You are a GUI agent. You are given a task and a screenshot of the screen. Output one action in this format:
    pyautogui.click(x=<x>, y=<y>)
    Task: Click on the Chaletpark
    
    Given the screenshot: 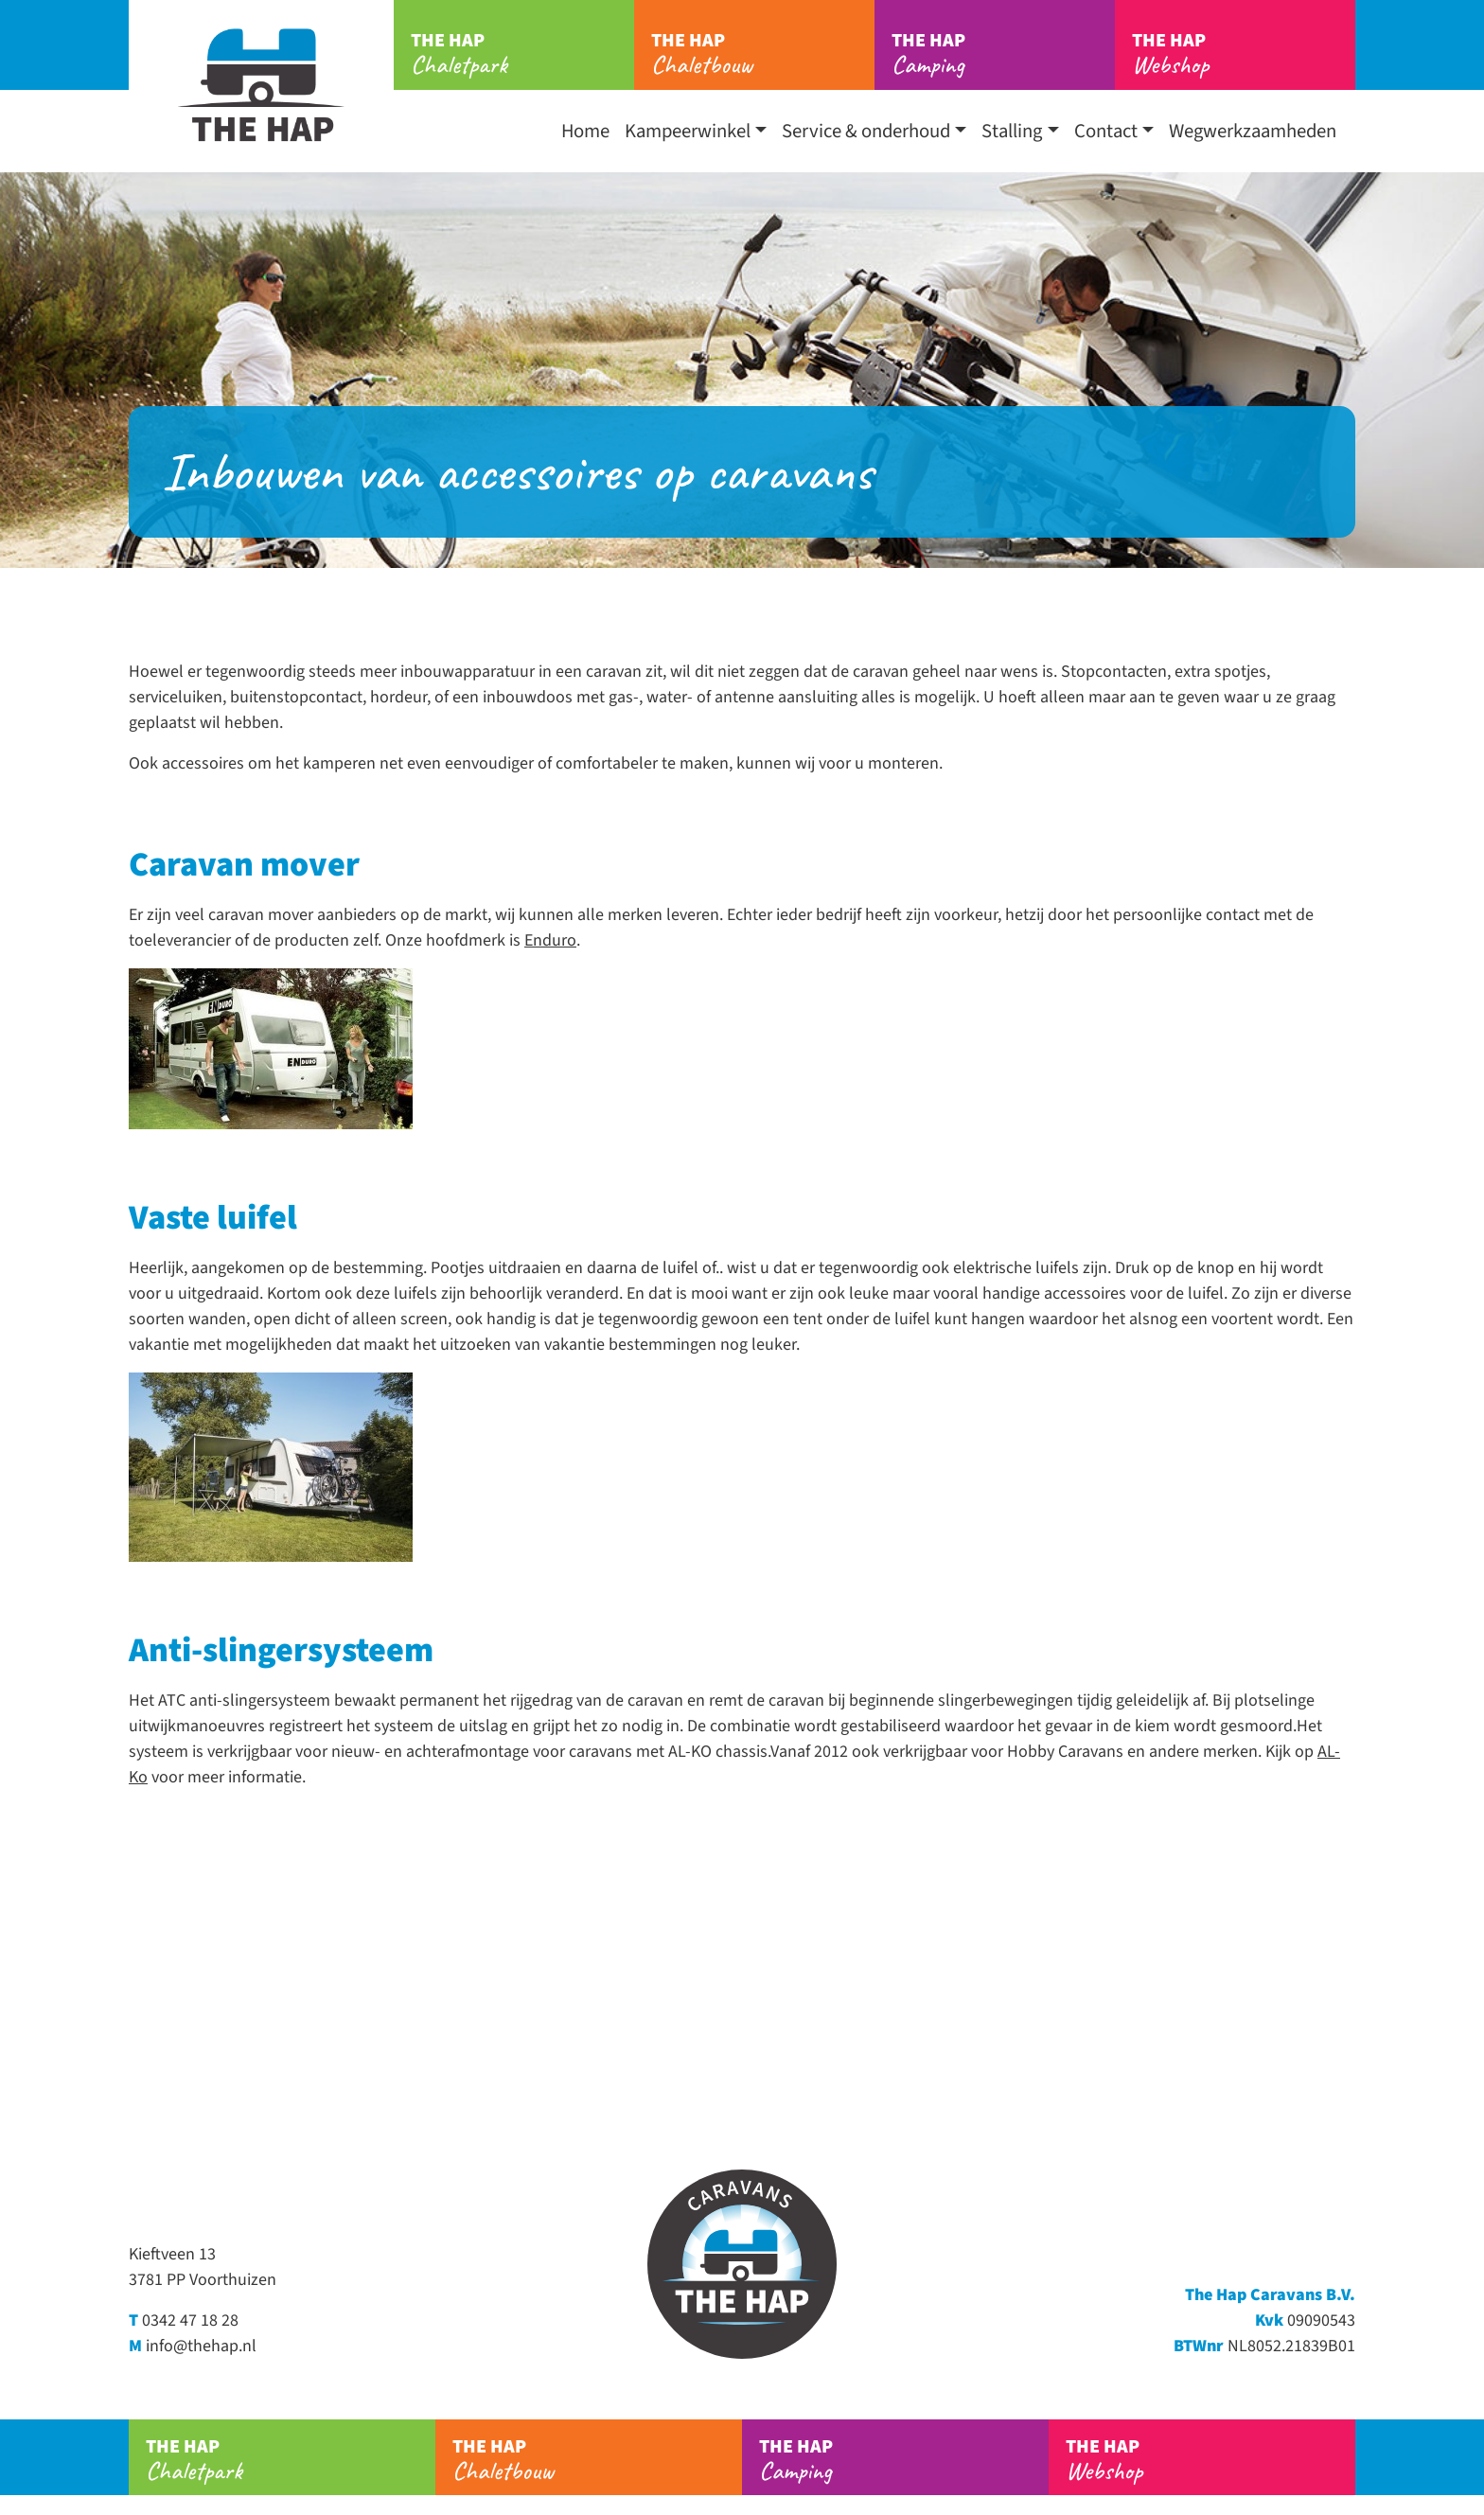 What is the action you would take?
    pyautogui.click(x=522, y=53)
    